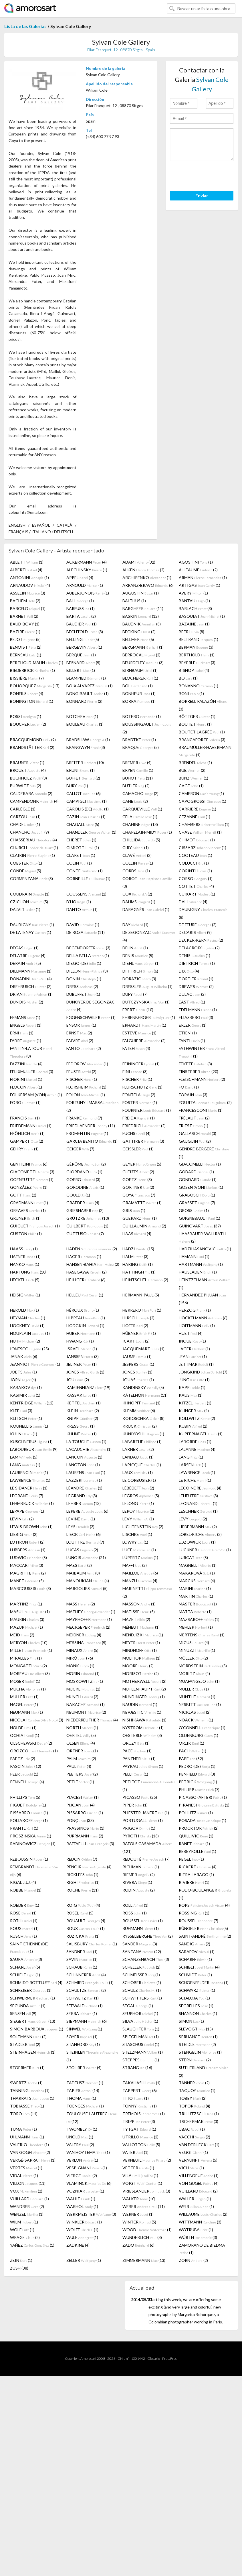 This screenshot has height=2576, width=242. I want to click on RIGAL J.J.J. (4), so click(23, 1882).